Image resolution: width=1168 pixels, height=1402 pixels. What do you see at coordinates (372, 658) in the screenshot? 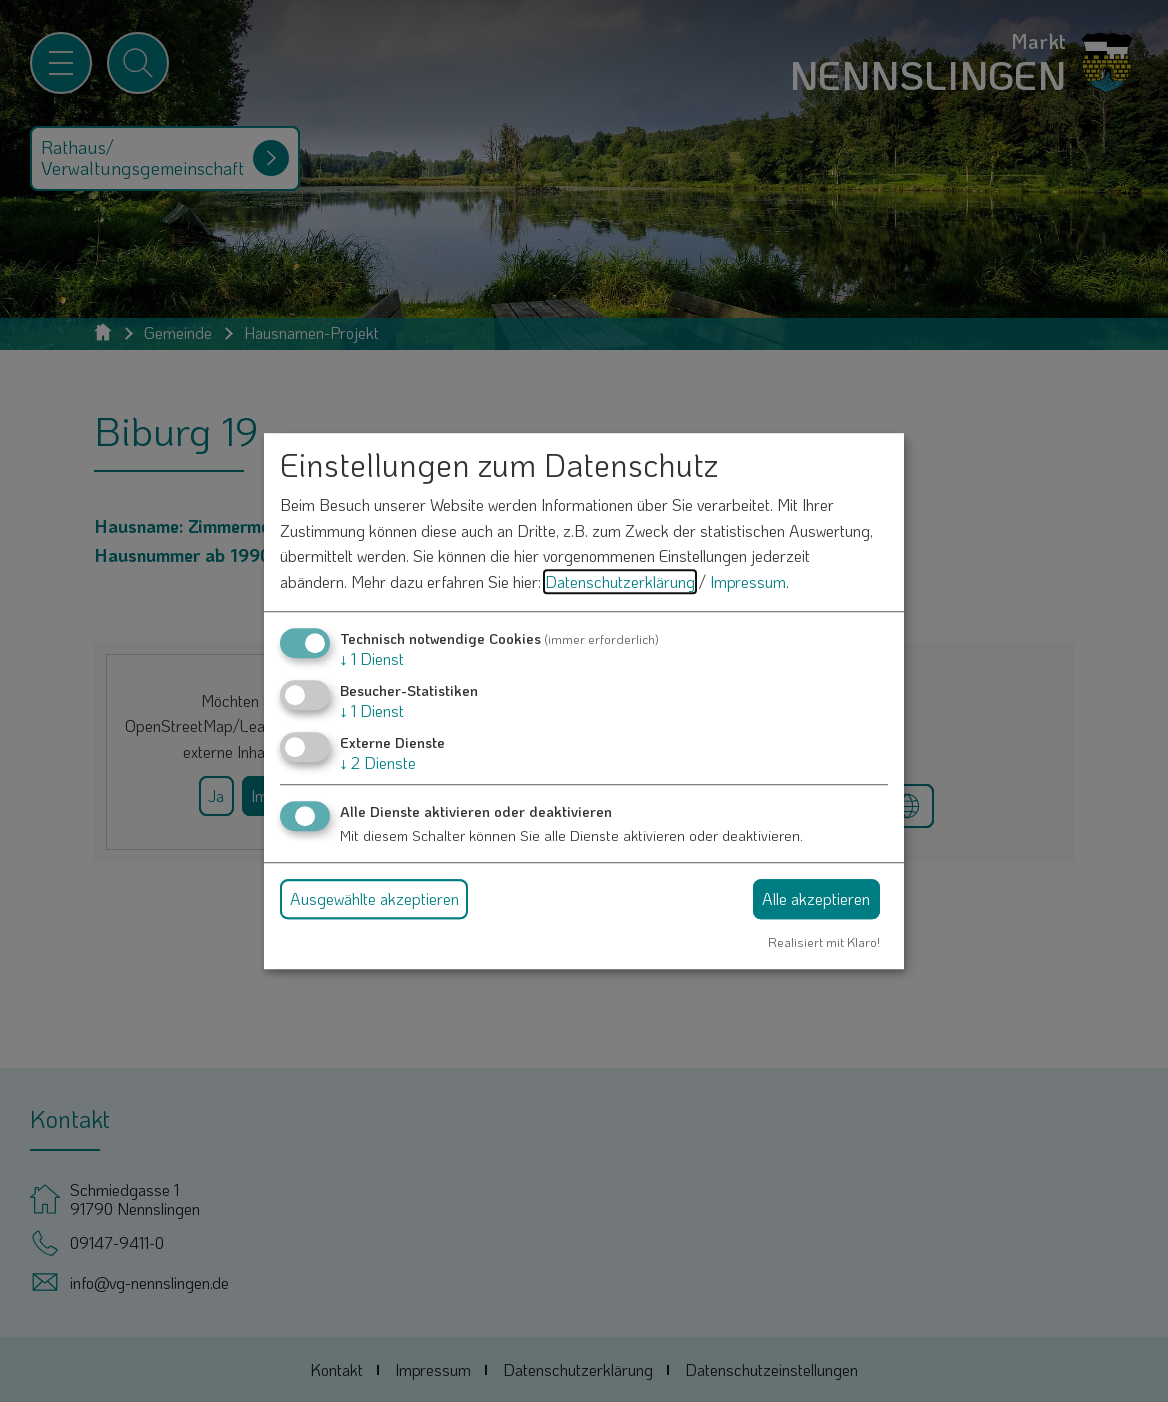
I see `1 Dienst` at bounding box center [372, 658].